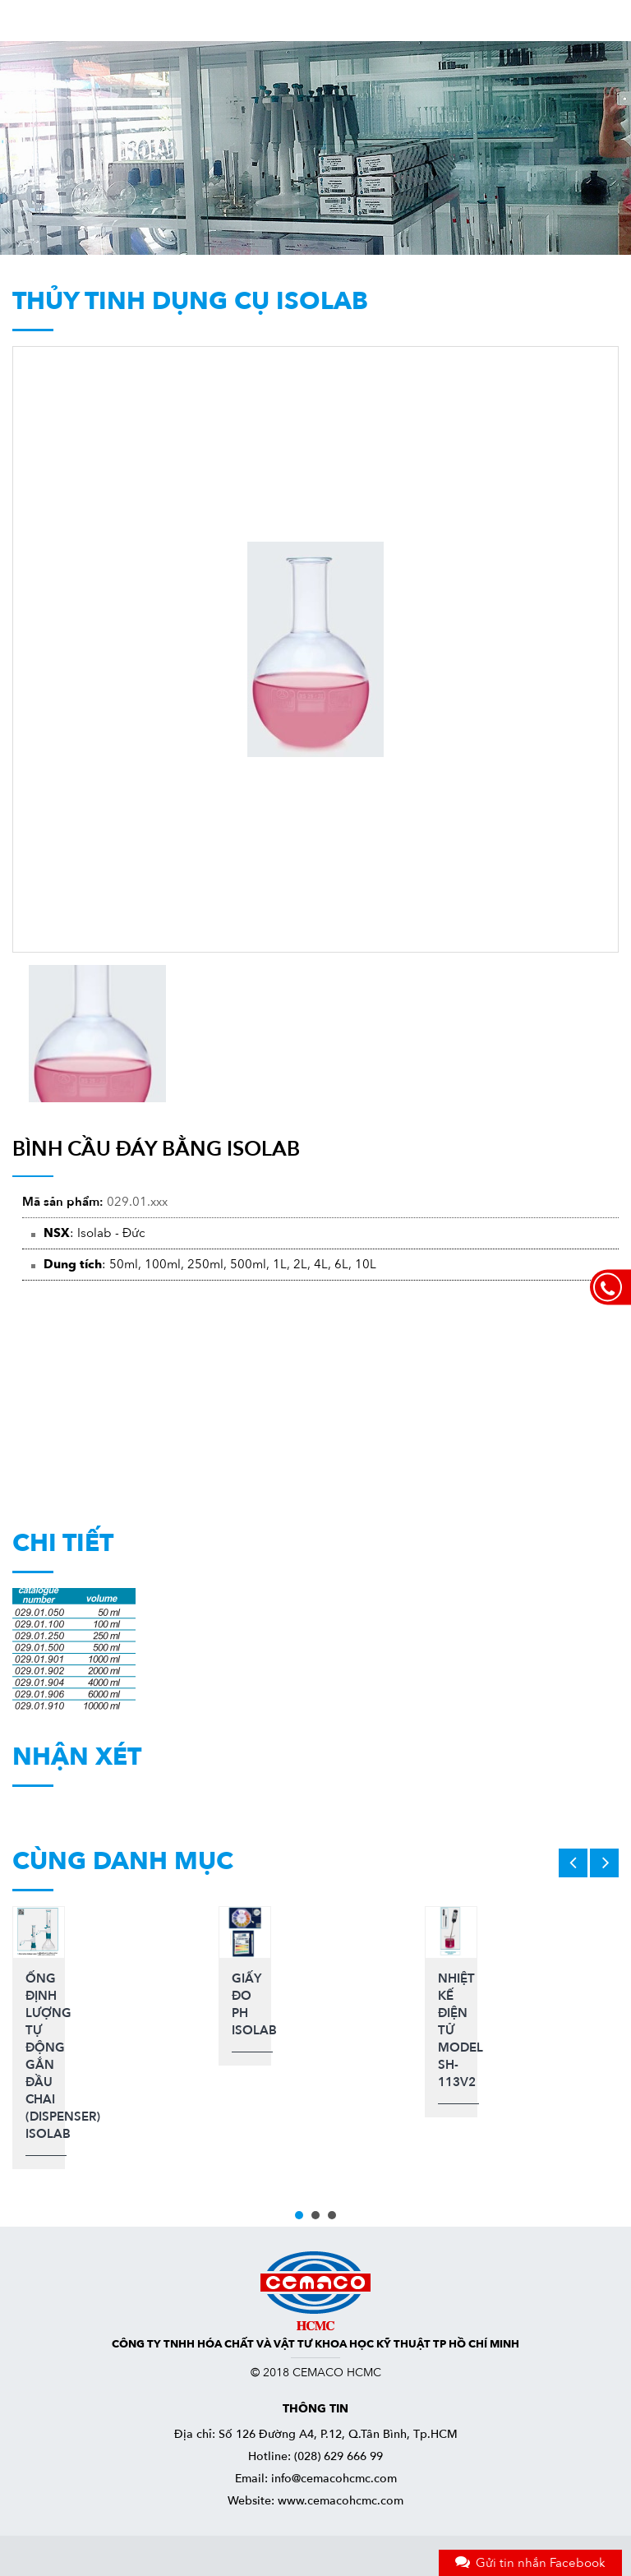 This screenshot has height=2576, width=631. Describe the element at coordinates (340, 2501) in the screenshot. I see `www.cemacohcmc.com` at that location.